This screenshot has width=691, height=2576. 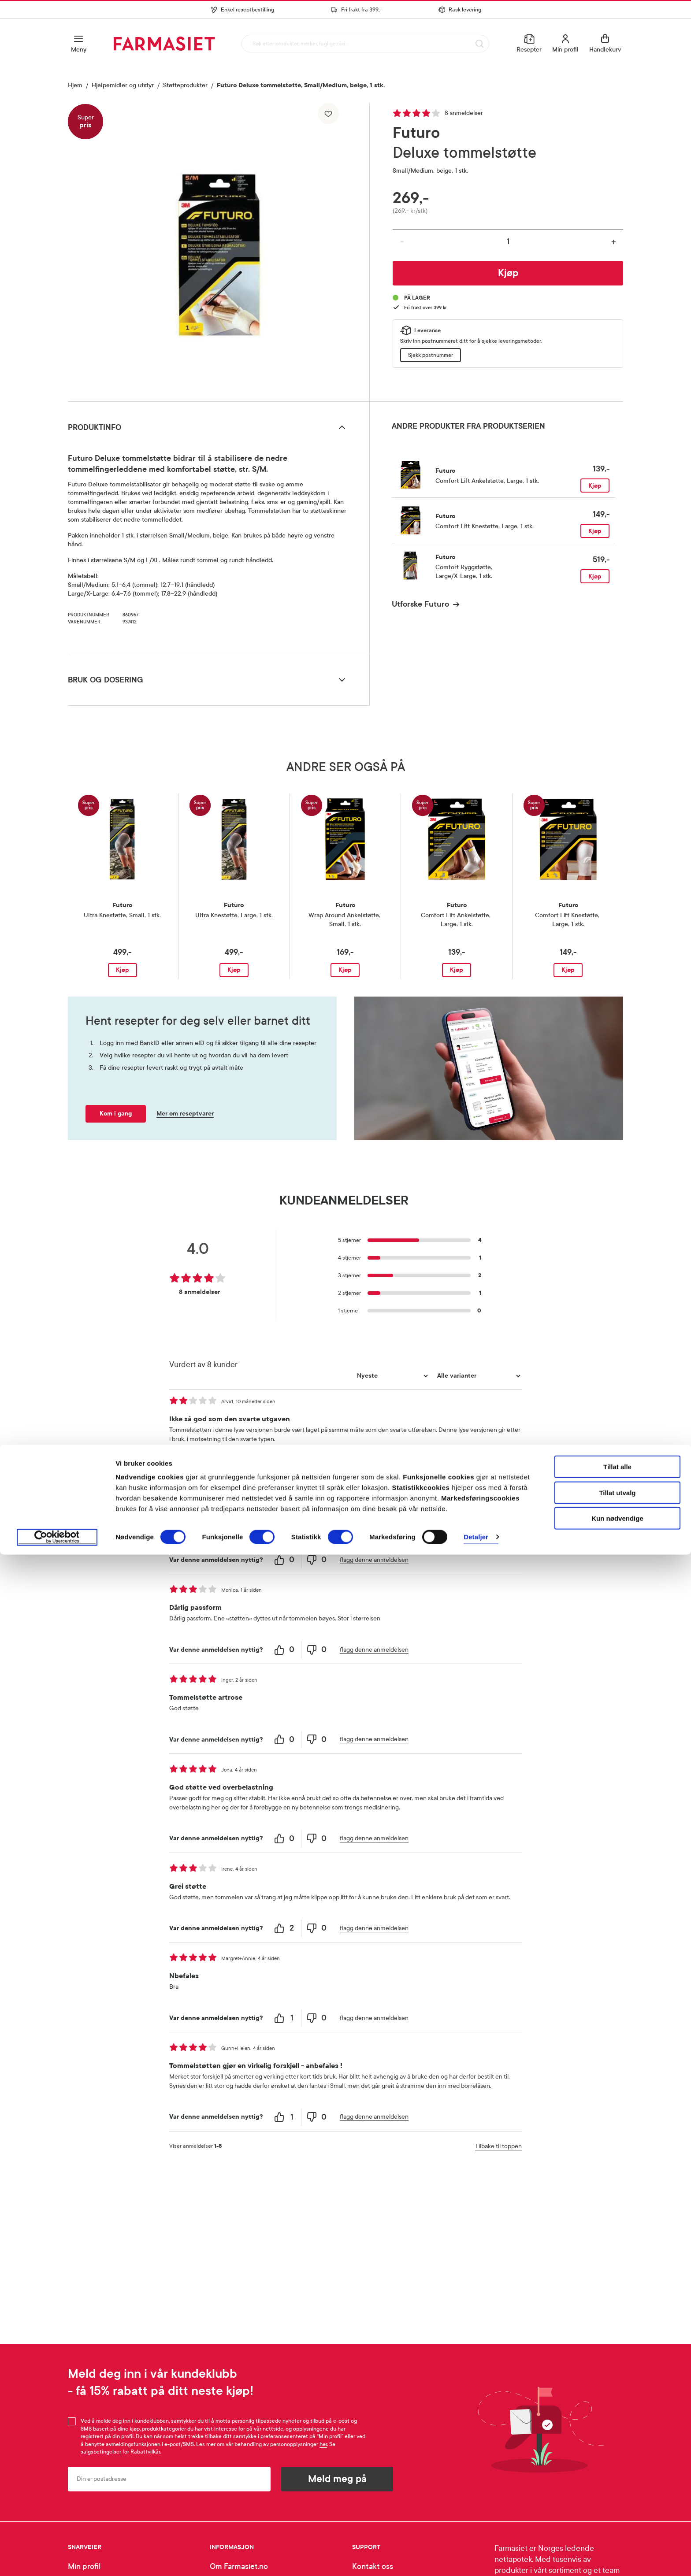 What do you see at coordinates (285, 1928) in the screenshot?
I see `[2 helpful votes, give this review a helpful vote]` at bounding box center [285, 1928].